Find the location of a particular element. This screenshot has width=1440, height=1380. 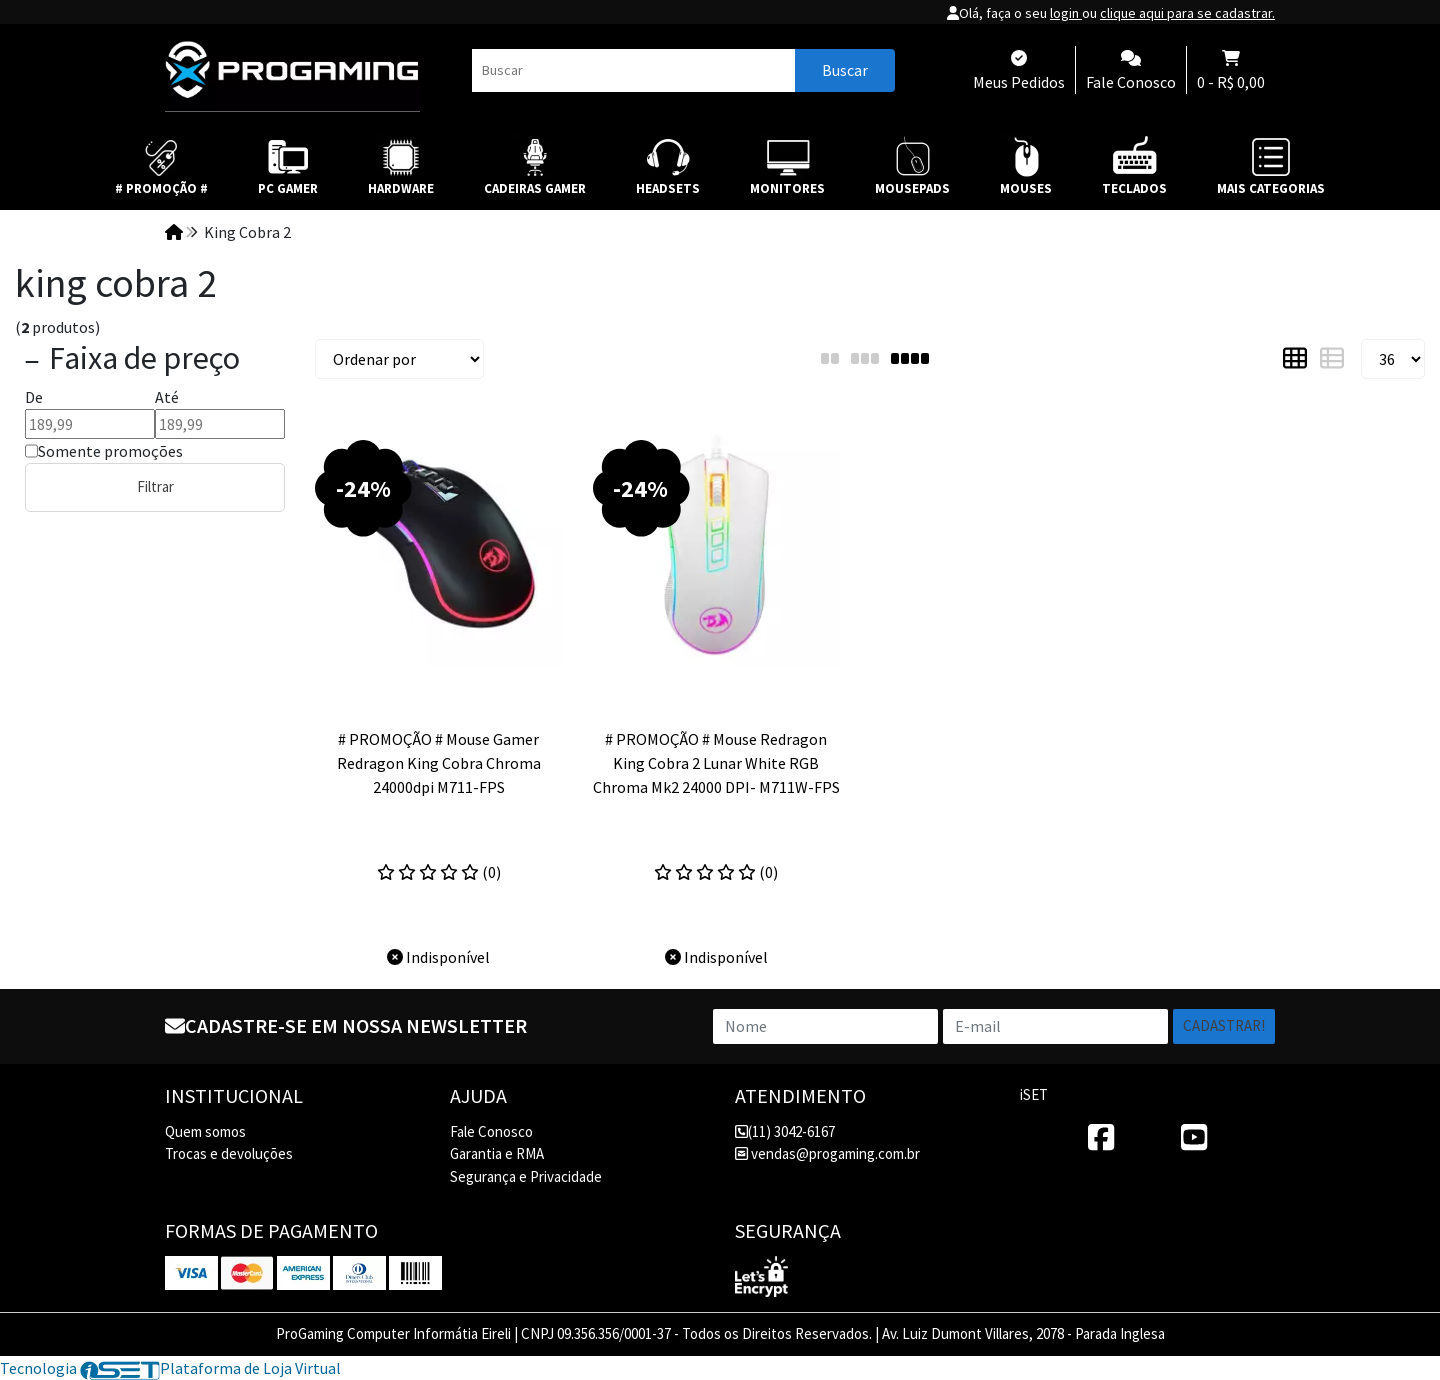

iSET is located at coordinates (1034, 1094).